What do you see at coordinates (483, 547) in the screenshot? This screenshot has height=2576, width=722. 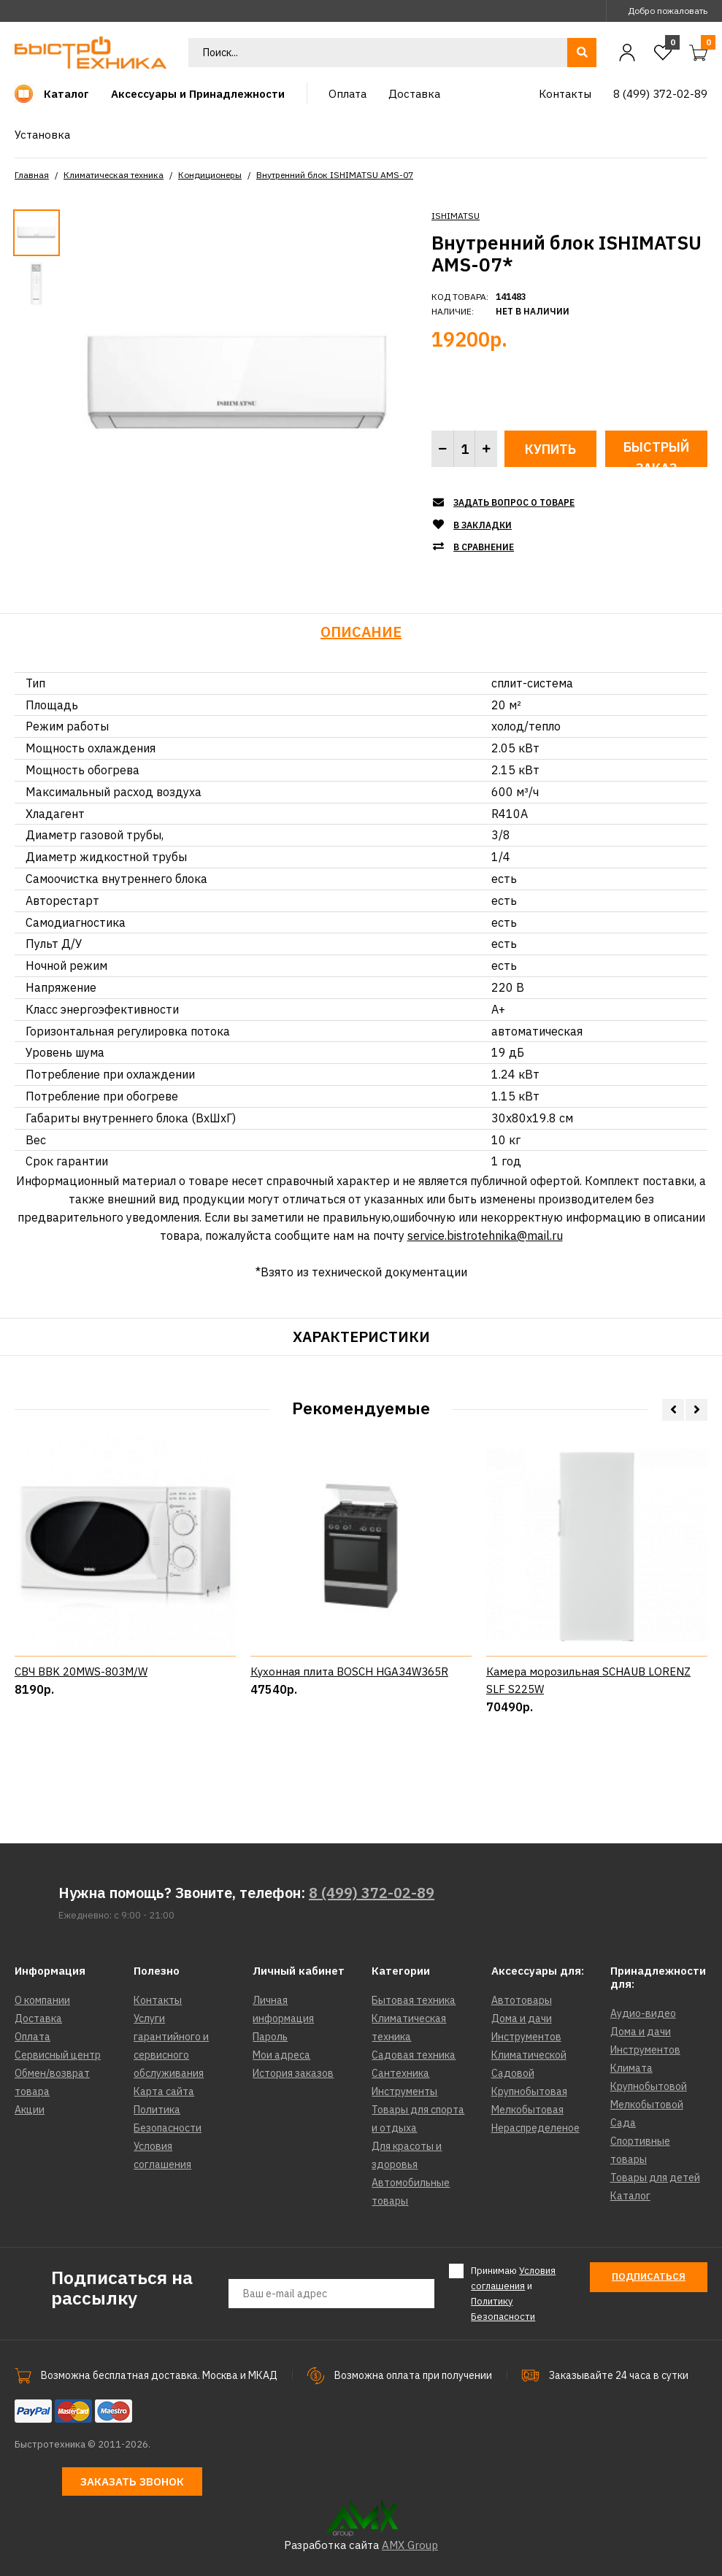 I see `В сравнение` at bounding box center [483, 547].